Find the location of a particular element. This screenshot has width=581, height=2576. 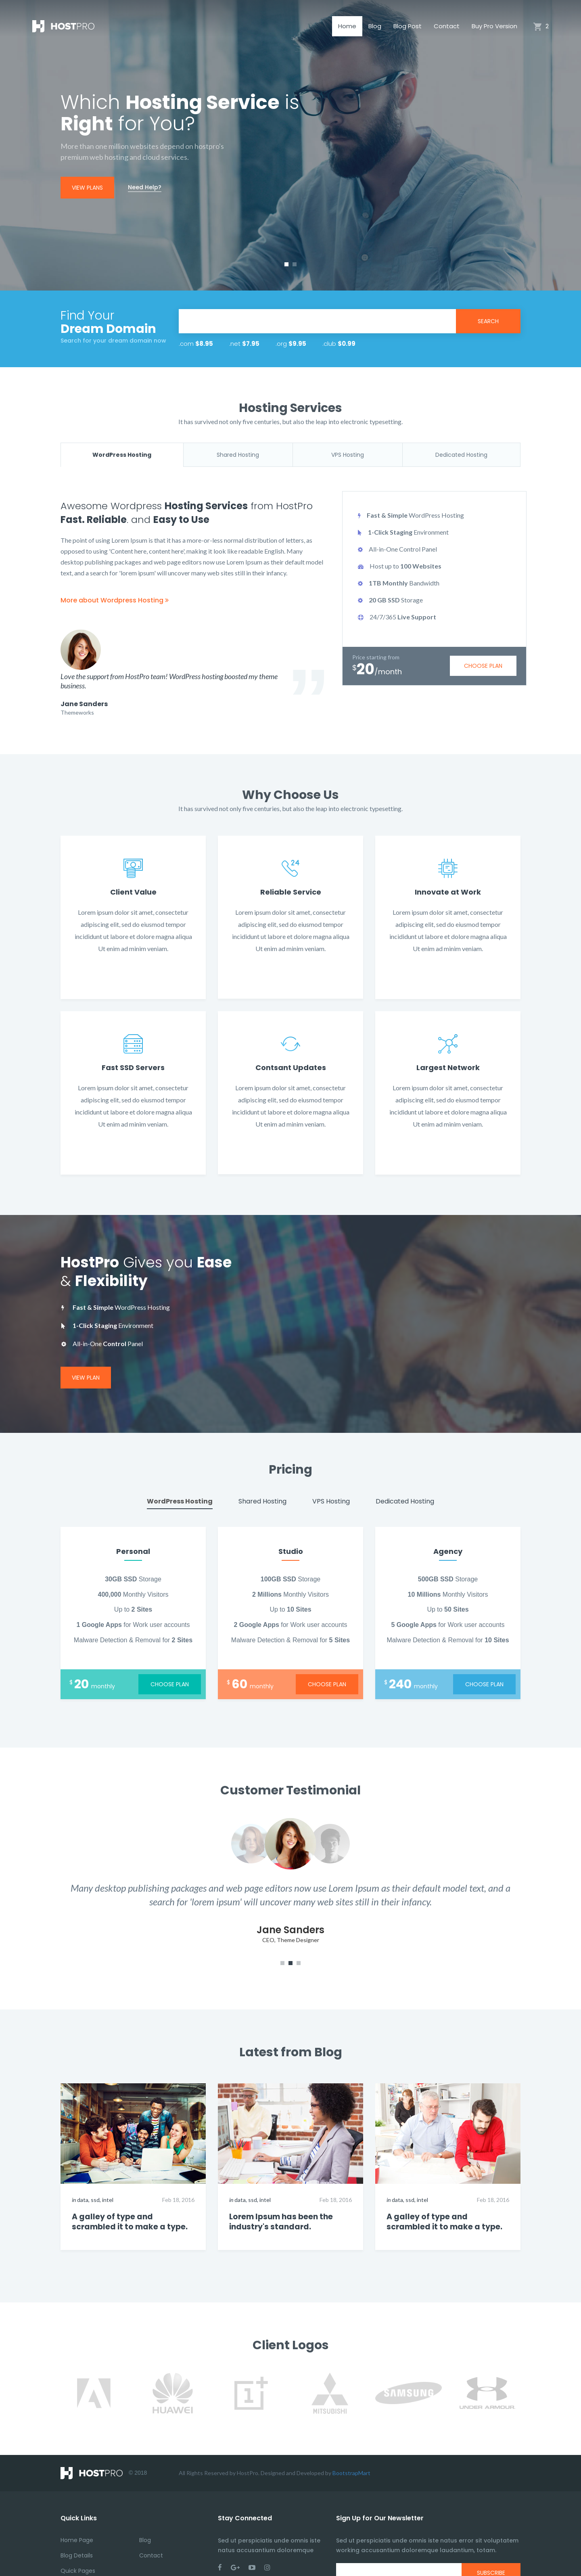

Need Help? is located at coordinates (144, 187).